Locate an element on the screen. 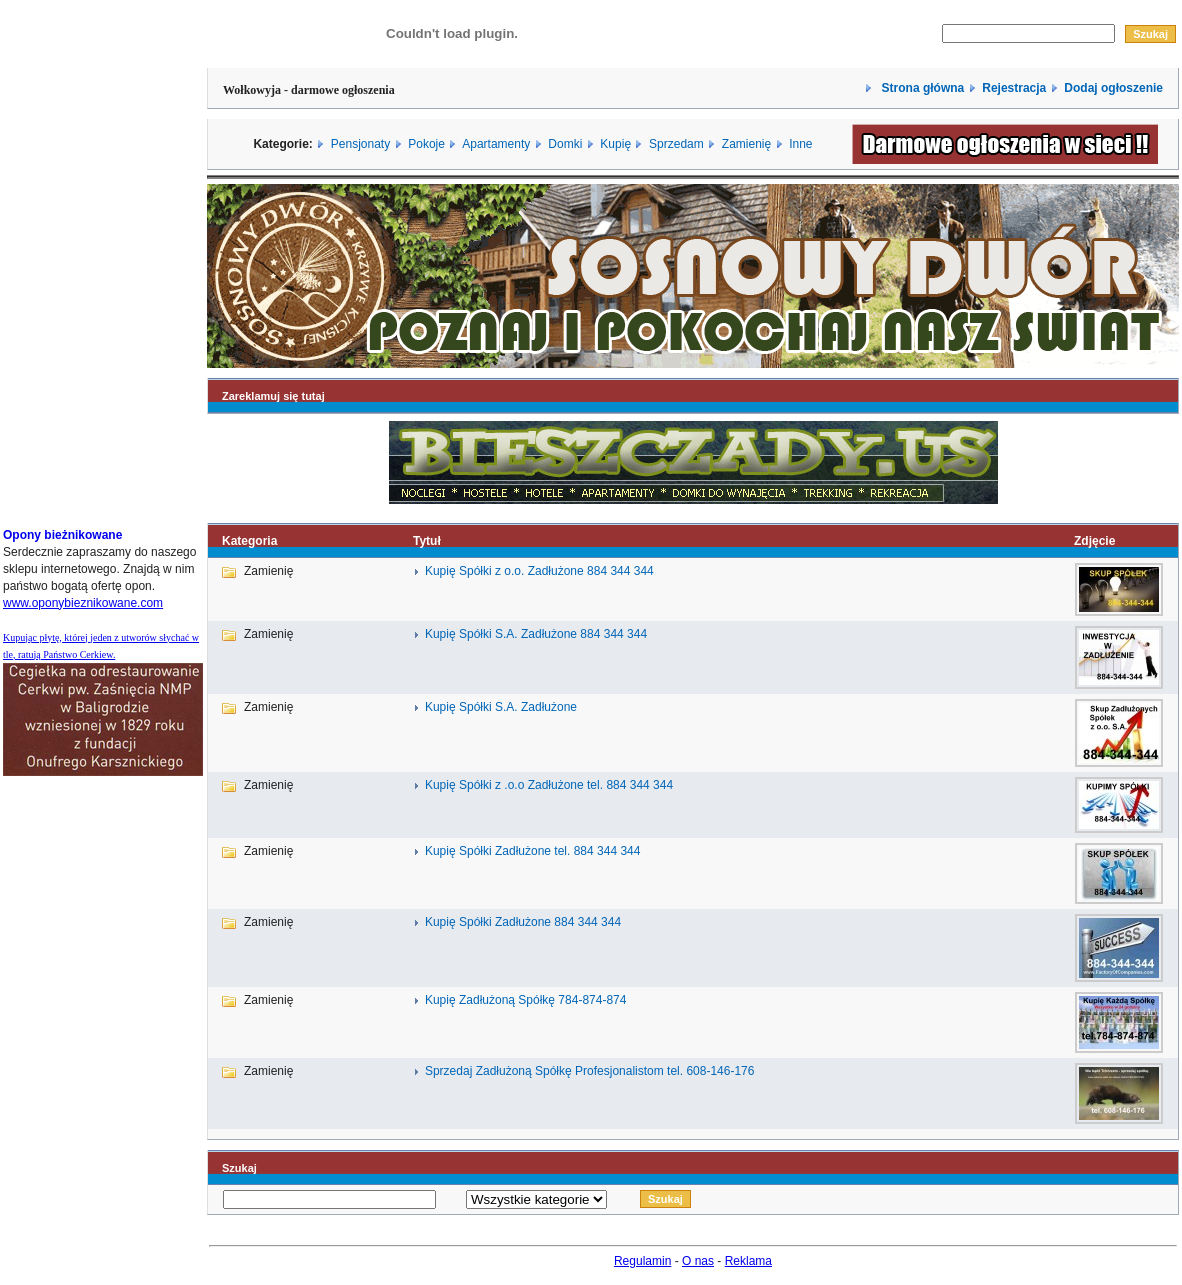 The height and width of the screenshot is (1285, 1182). Opony bieżnikowane is located at coordinates (62, 535).